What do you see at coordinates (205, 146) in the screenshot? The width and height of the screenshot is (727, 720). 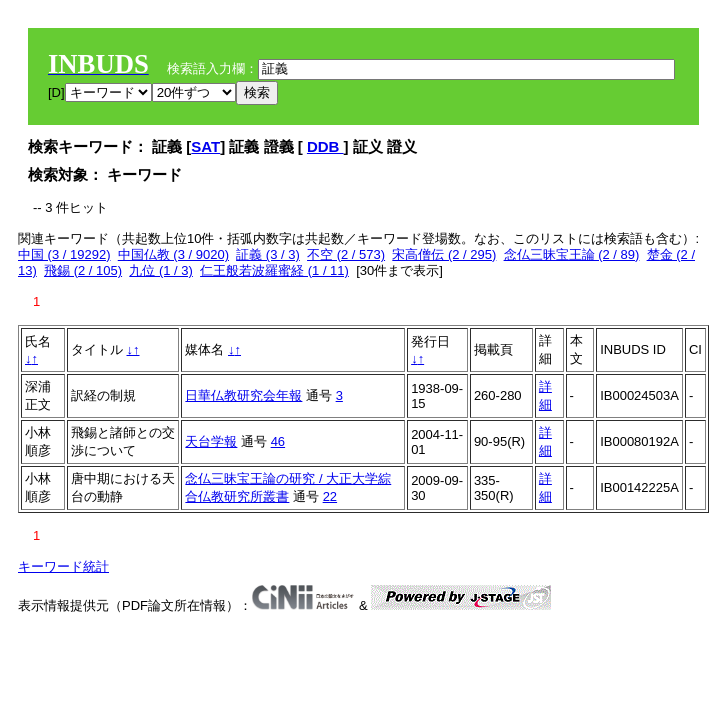 I see `SAT` at bounding box center [205, 146].